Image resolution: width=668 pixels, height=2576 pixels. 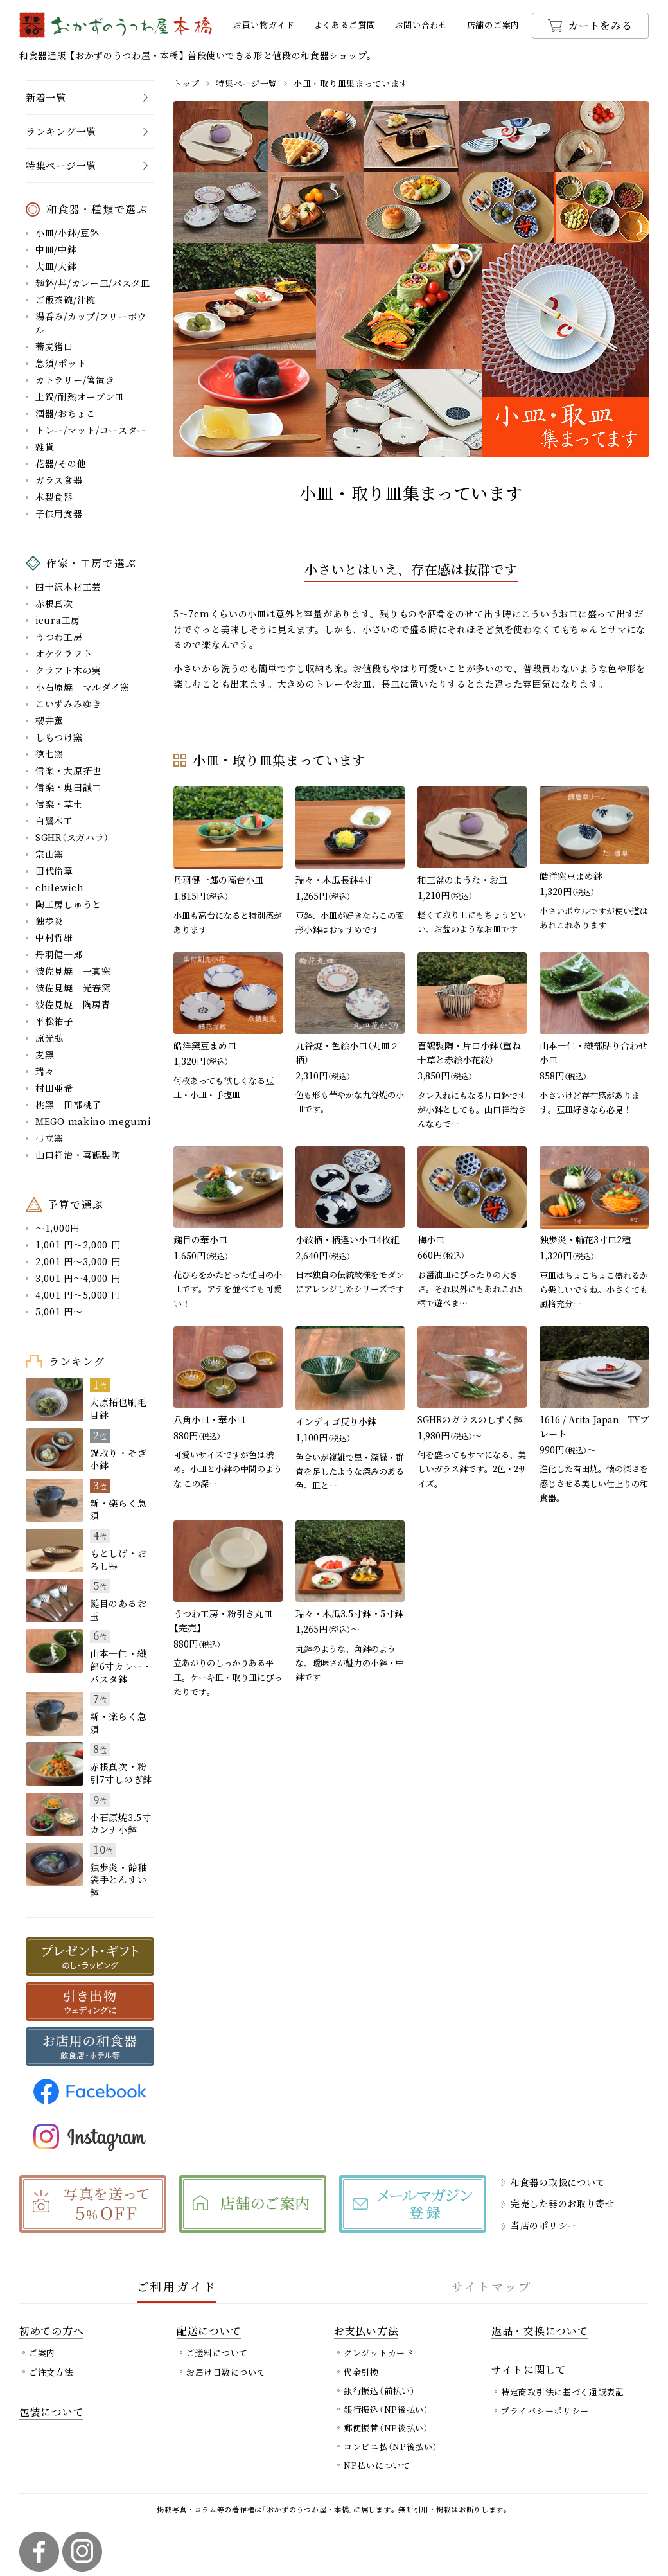 I want to click on 赤根真次, so click(x=54, y=603).